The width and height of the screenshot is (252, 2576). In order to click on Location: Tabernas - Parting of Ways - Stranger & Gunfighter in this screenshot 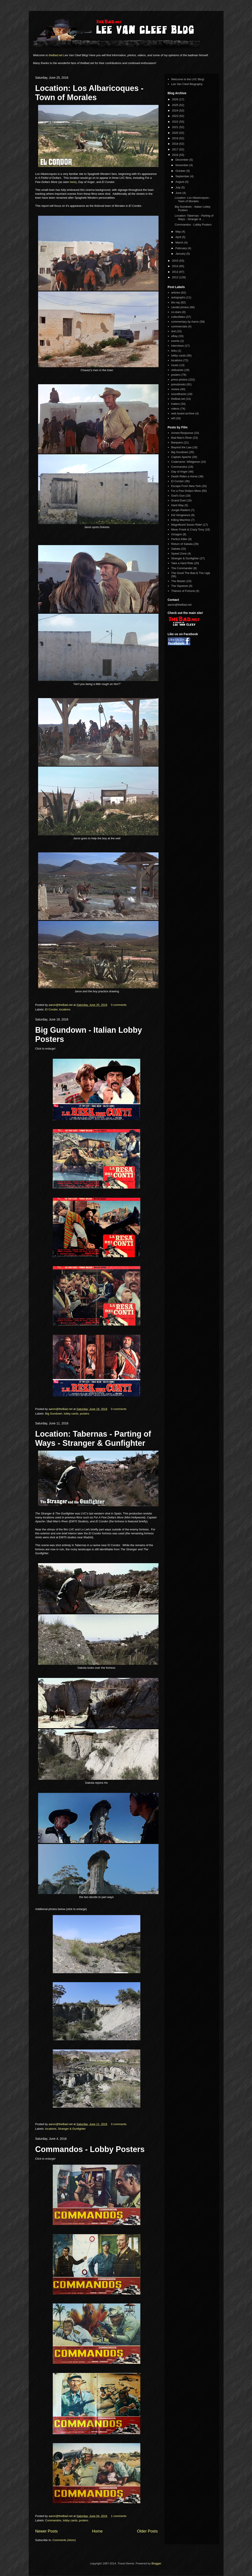, I will do `click(93, 1438)`.